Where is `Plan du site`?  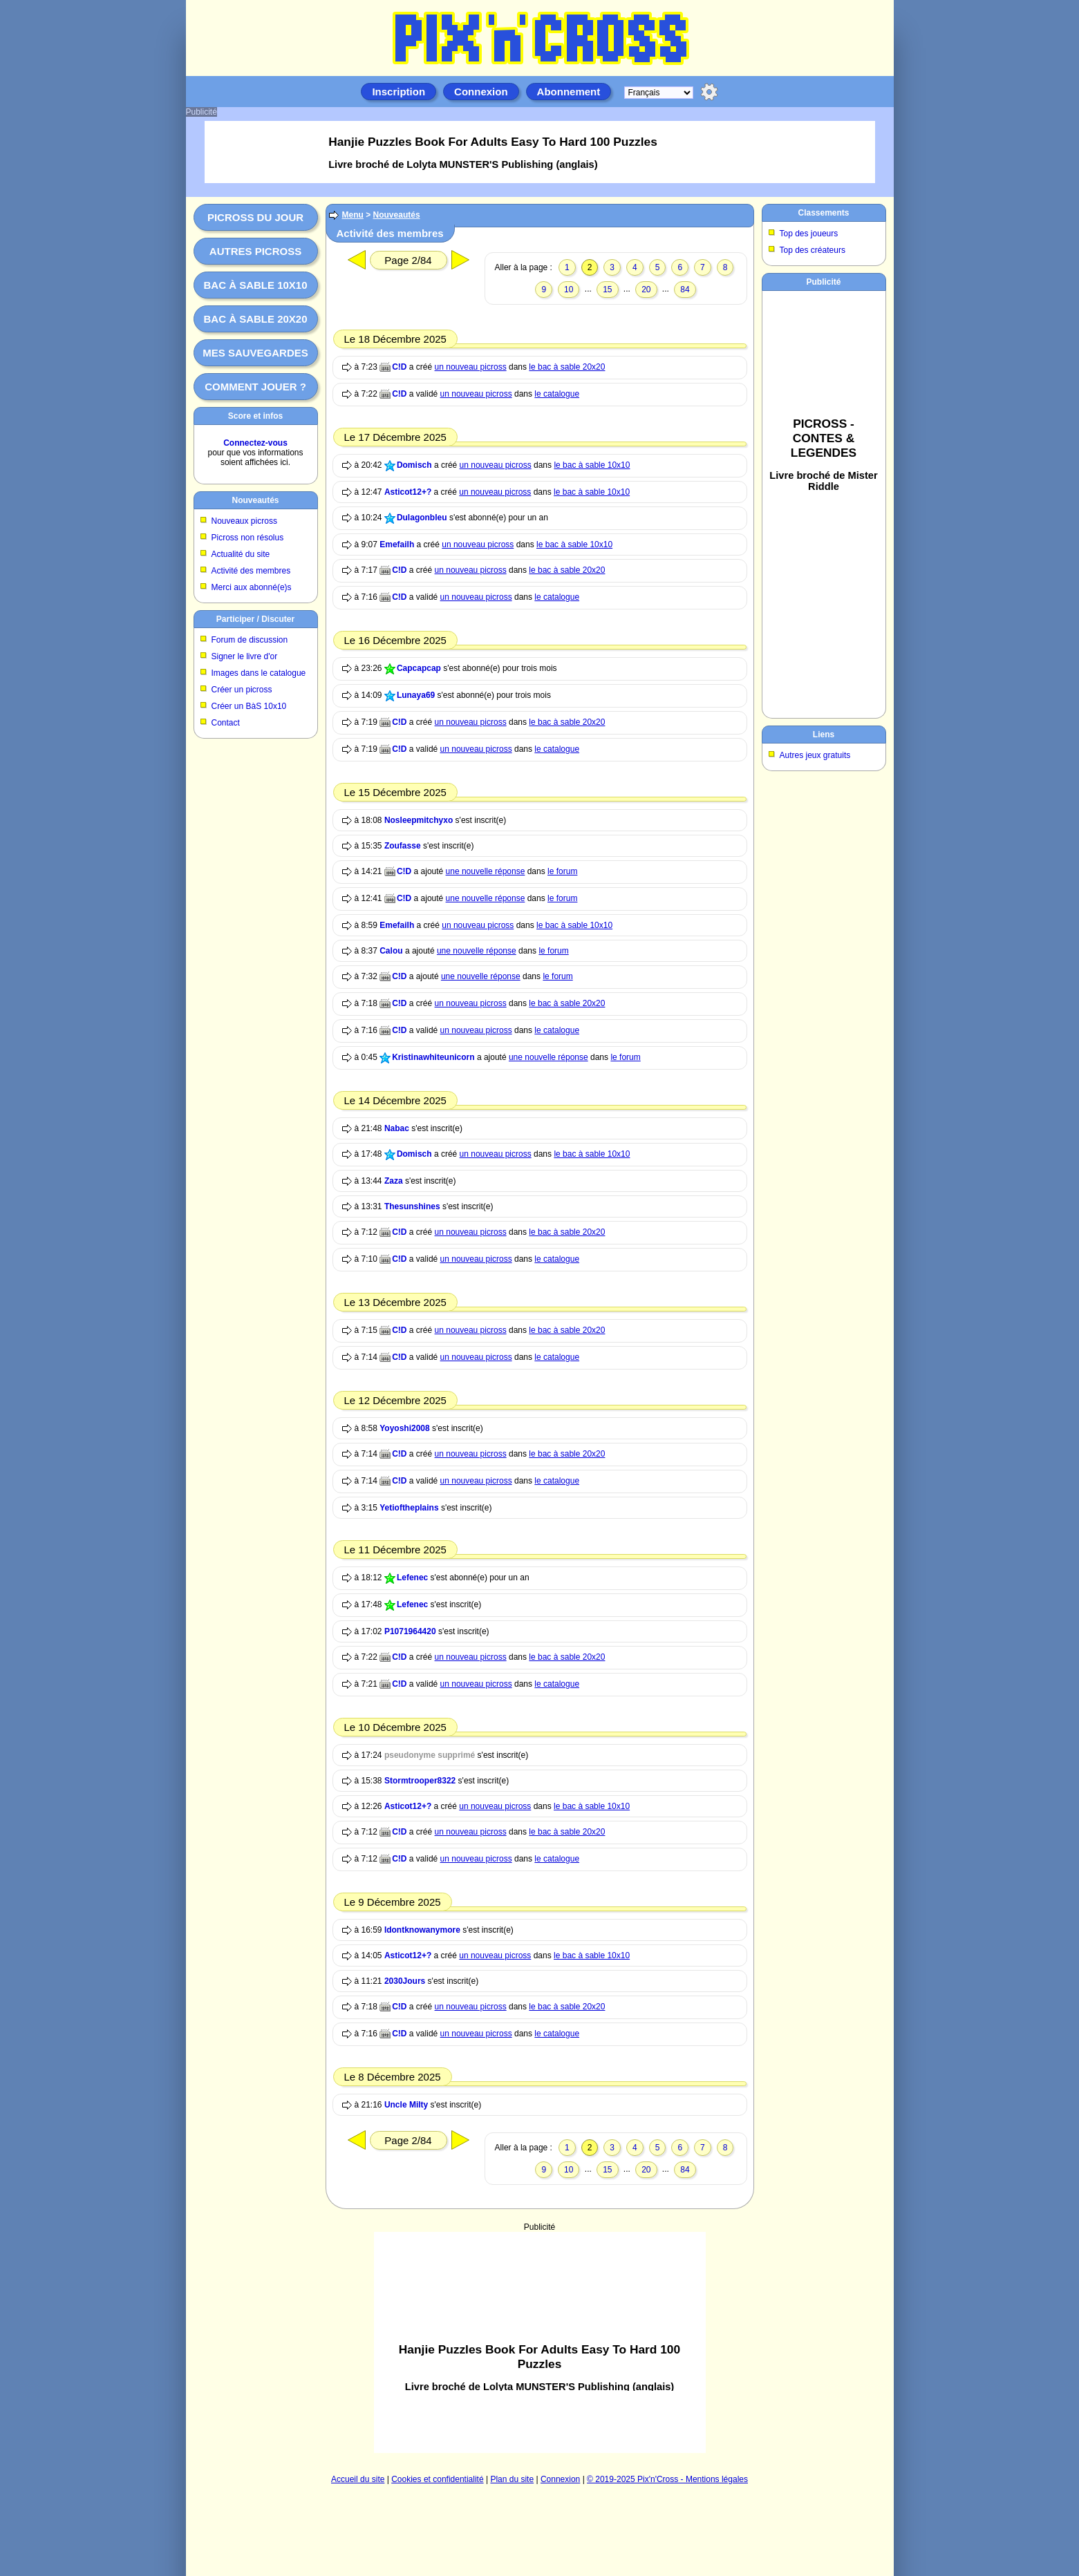
Plan du site is located at coordinates (512, 2479).